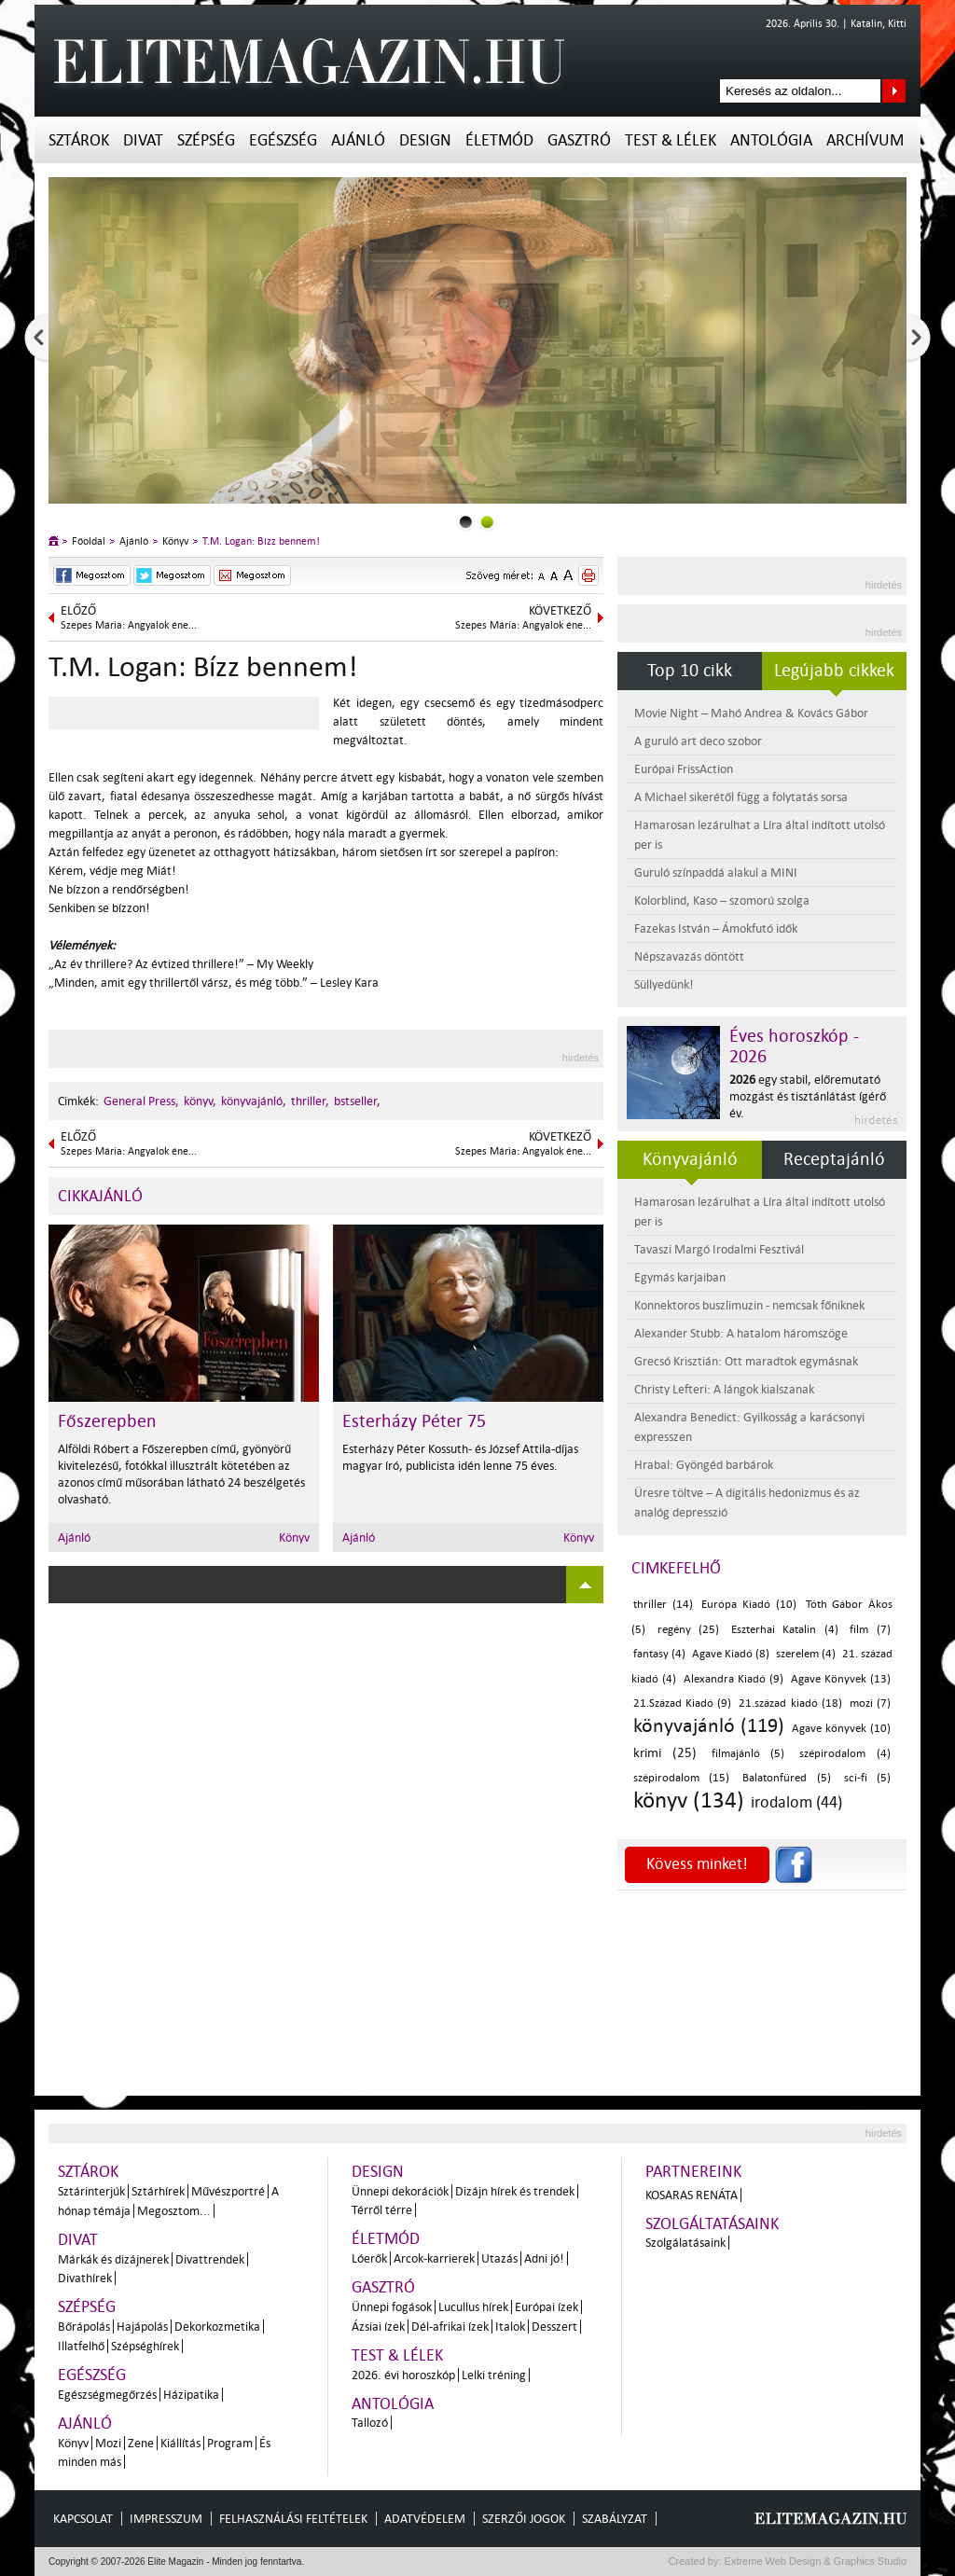 Image resolution: width=955 pixels, height=2576 pixels. What do you see at coordinates (191, 2395) in the screenshot?
I see `Házipatika` at bounding box center [191, 2395].